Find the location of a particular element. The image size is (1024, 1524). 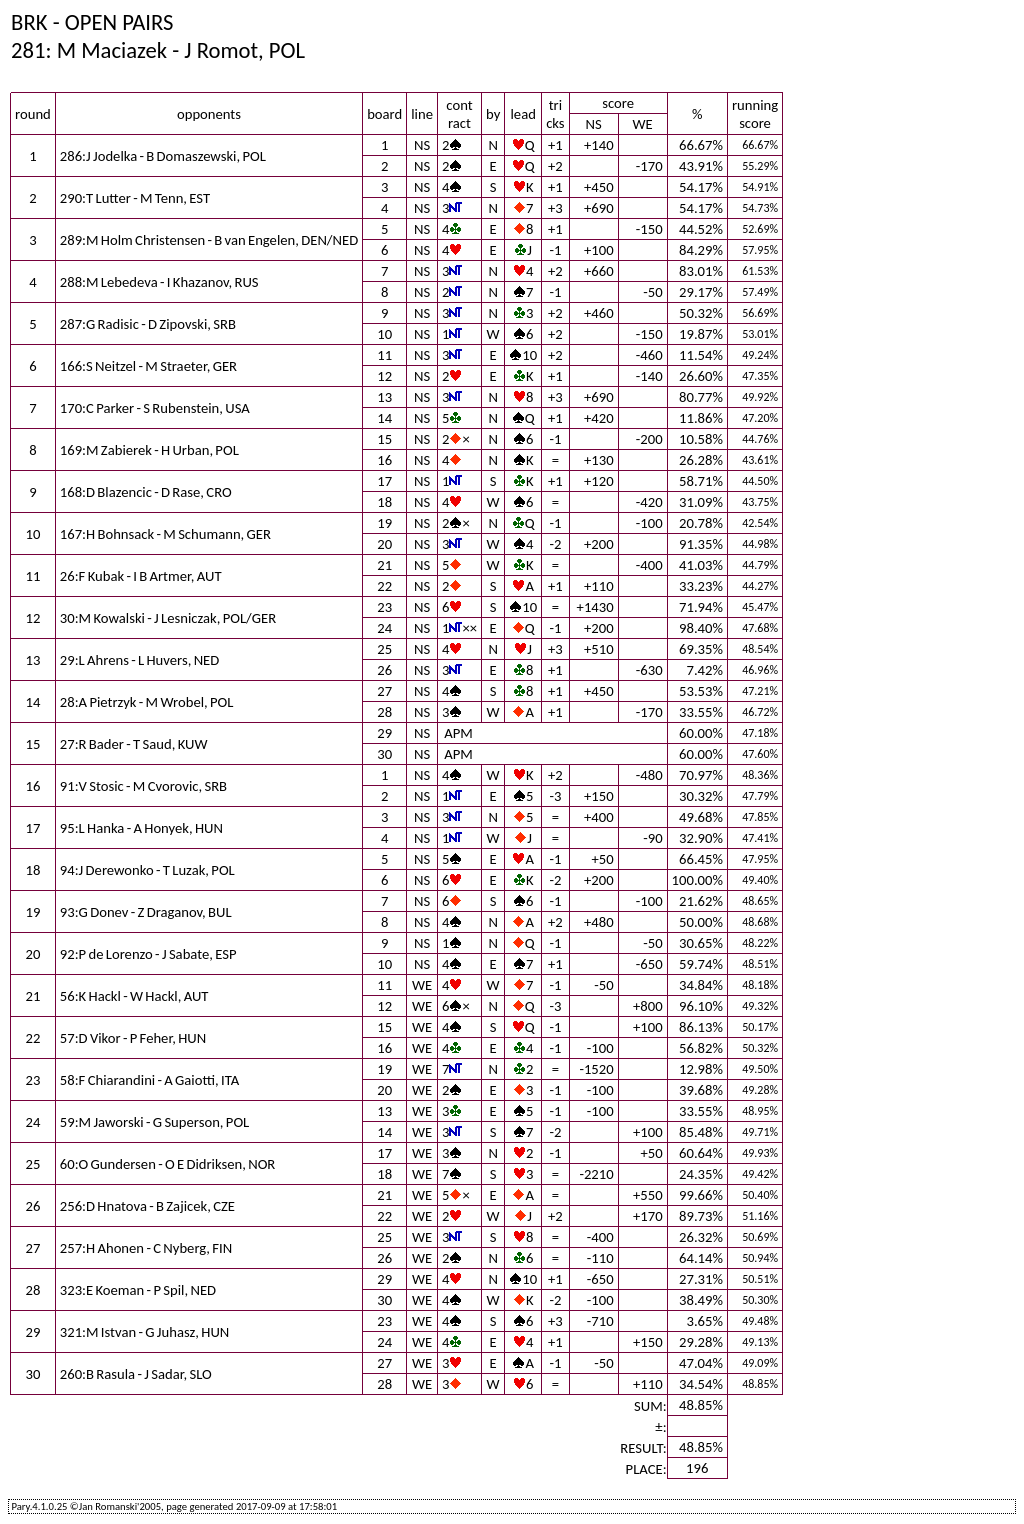

169:M Zabierek - H Urban, POL is located at coordinates (149, 450).